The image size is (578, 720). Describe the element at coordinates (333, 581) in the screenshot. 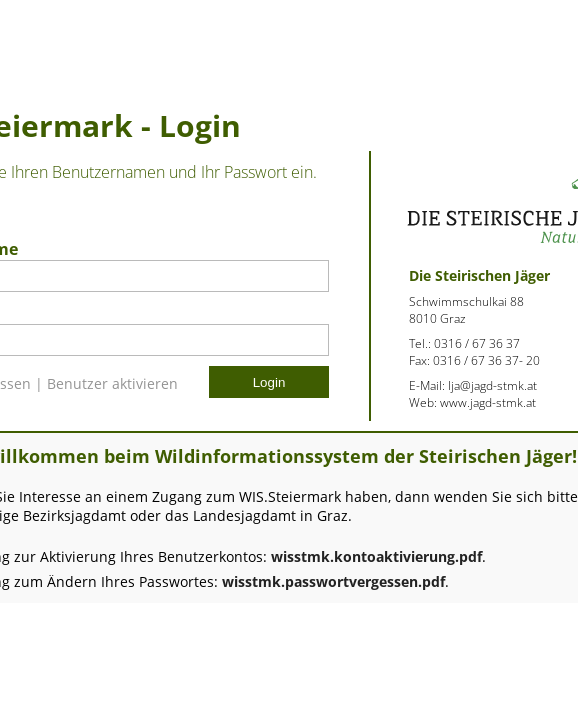

I see `wisstmk.passwortvergessen.pdf` at that location.